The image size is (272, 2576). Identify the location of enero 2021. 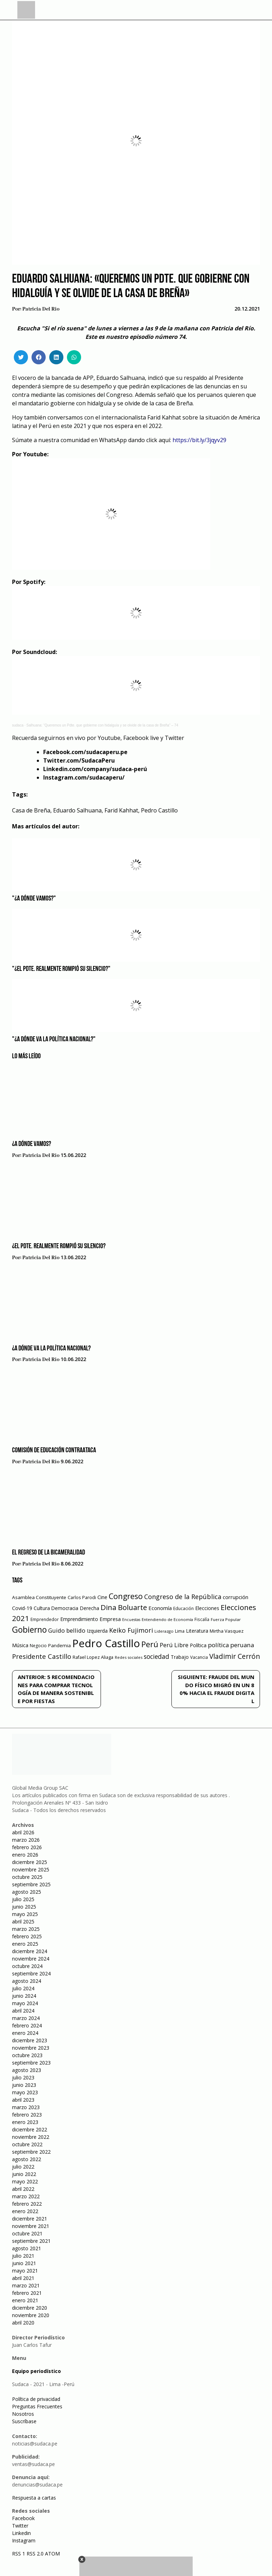
(25, 2300).